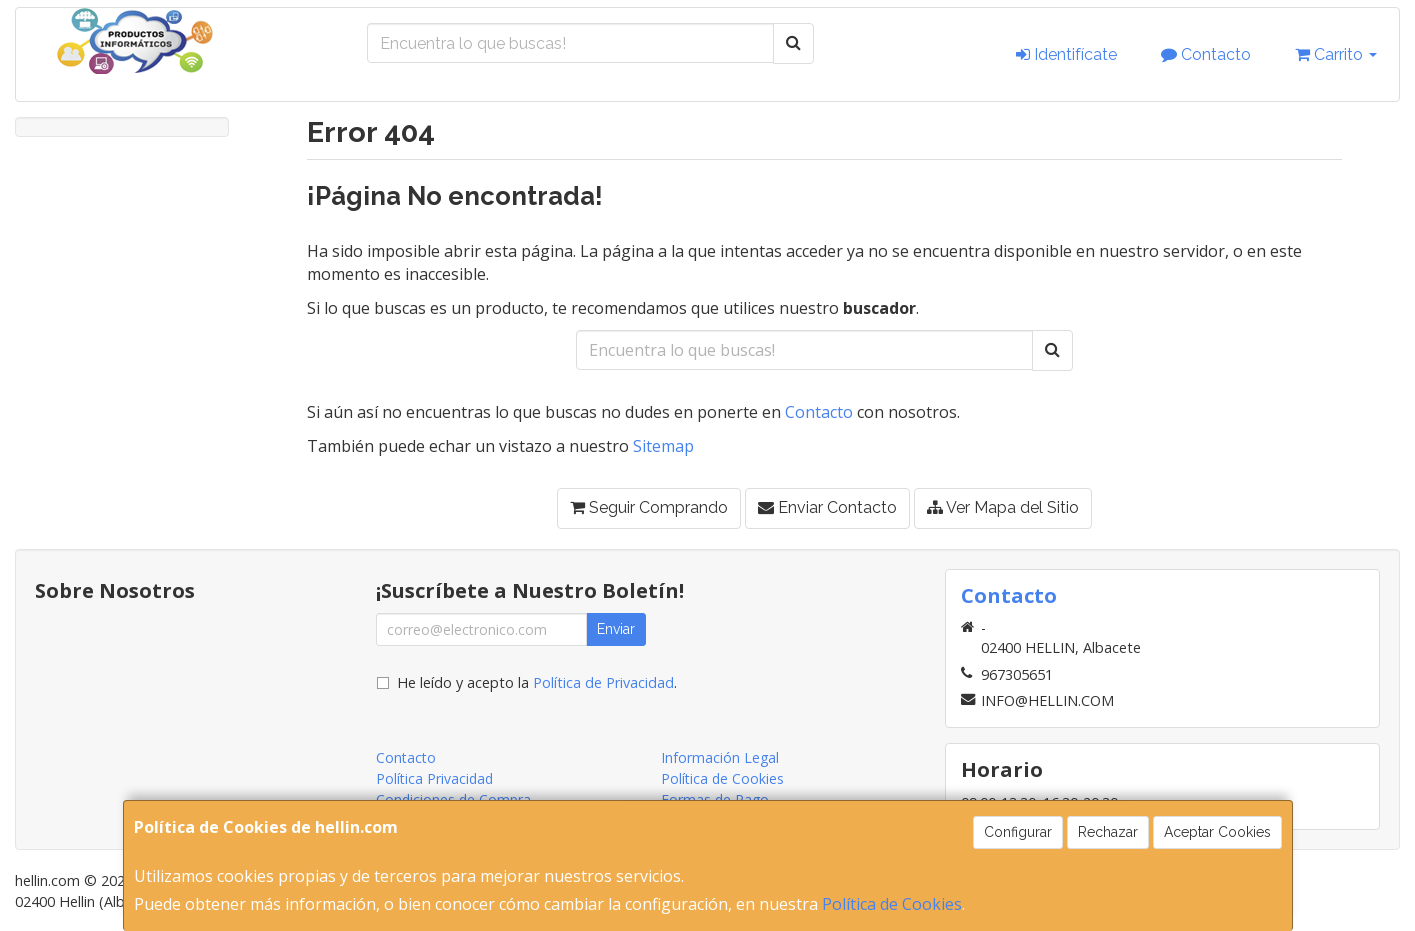 This screenshot has height=931, width=1415. I want to click on Enviar, so click(616, 629).